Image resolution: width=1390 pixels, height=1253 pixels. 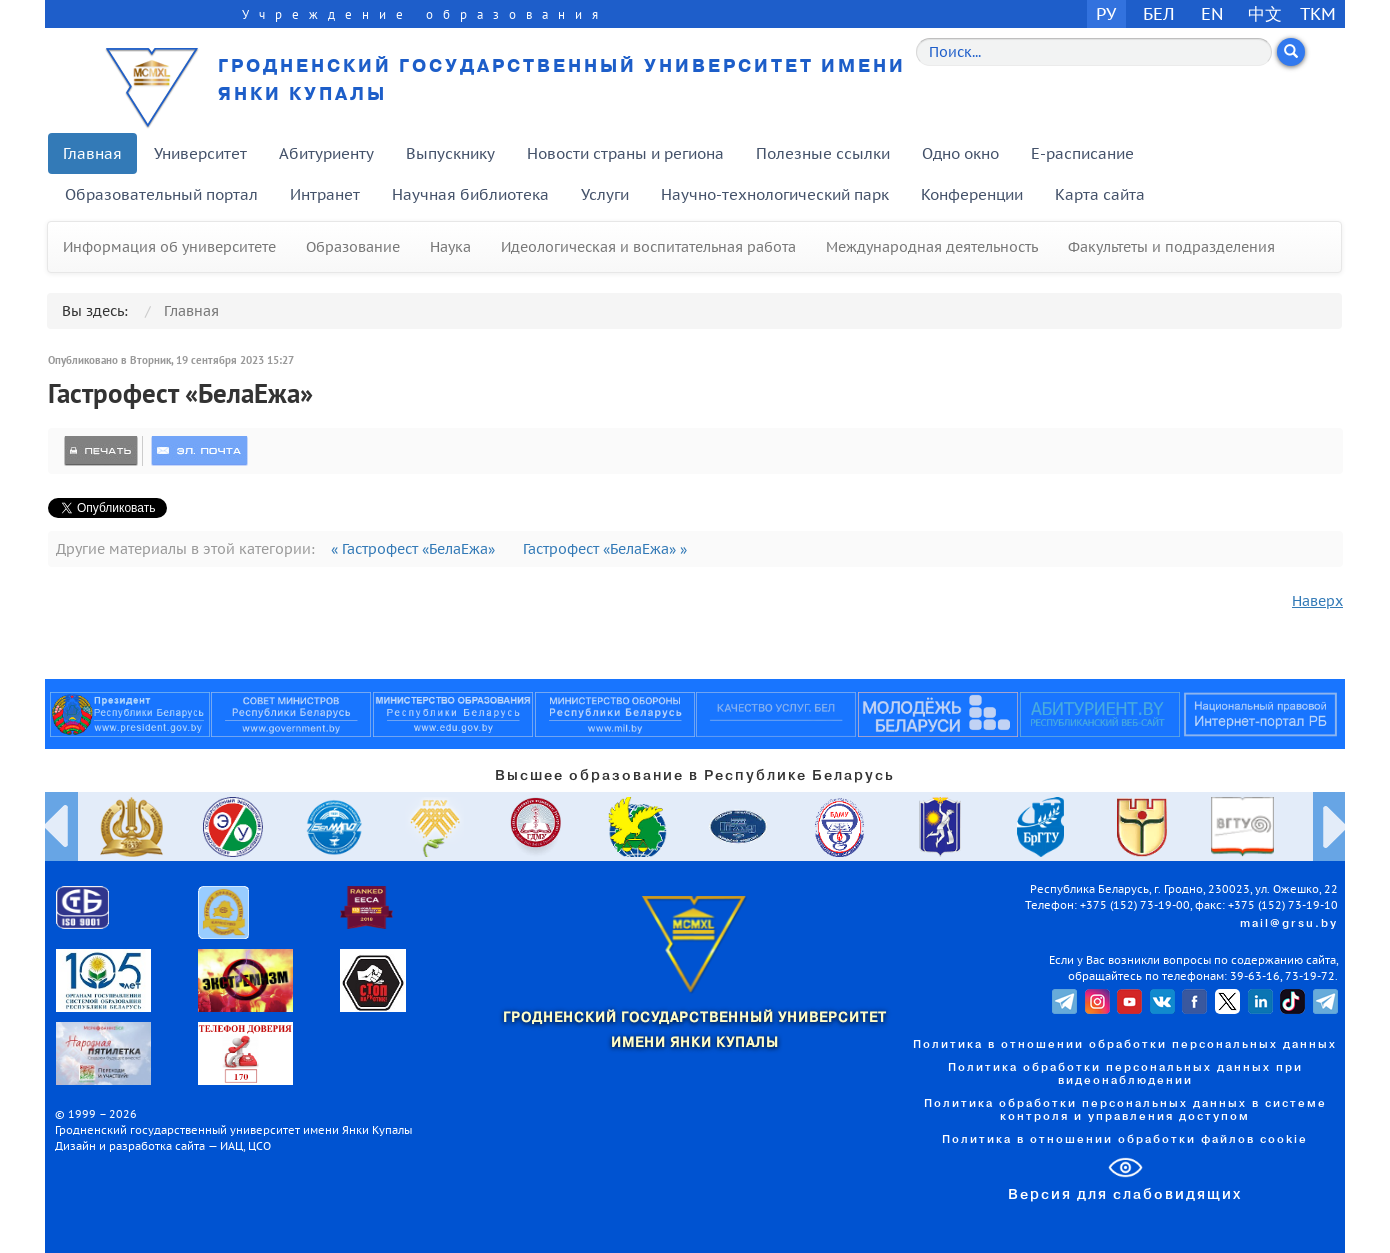 What do you see at coordinates (648, 247) in the screenshot?
I see `Идеологическая и воспитательная работа` at bounding box center [648, 247].